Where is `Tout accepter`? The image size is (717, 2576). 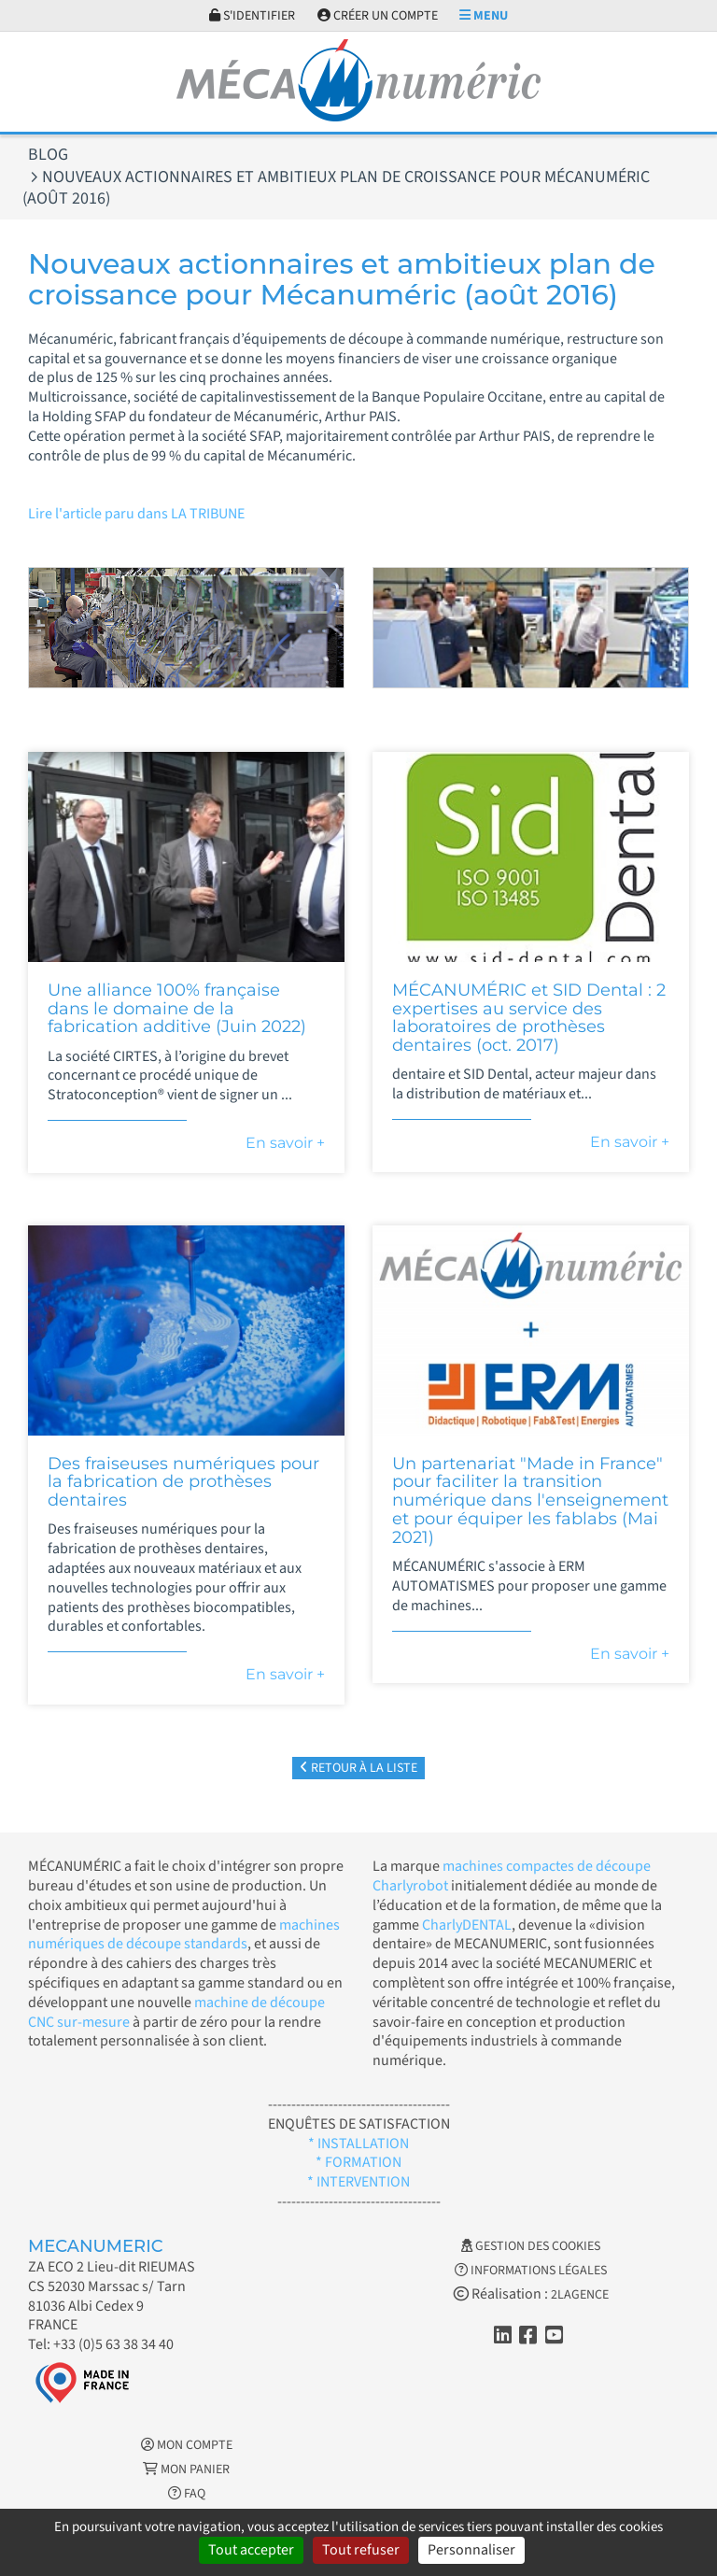
Tout accepter is located at coordinates (251, 2550).